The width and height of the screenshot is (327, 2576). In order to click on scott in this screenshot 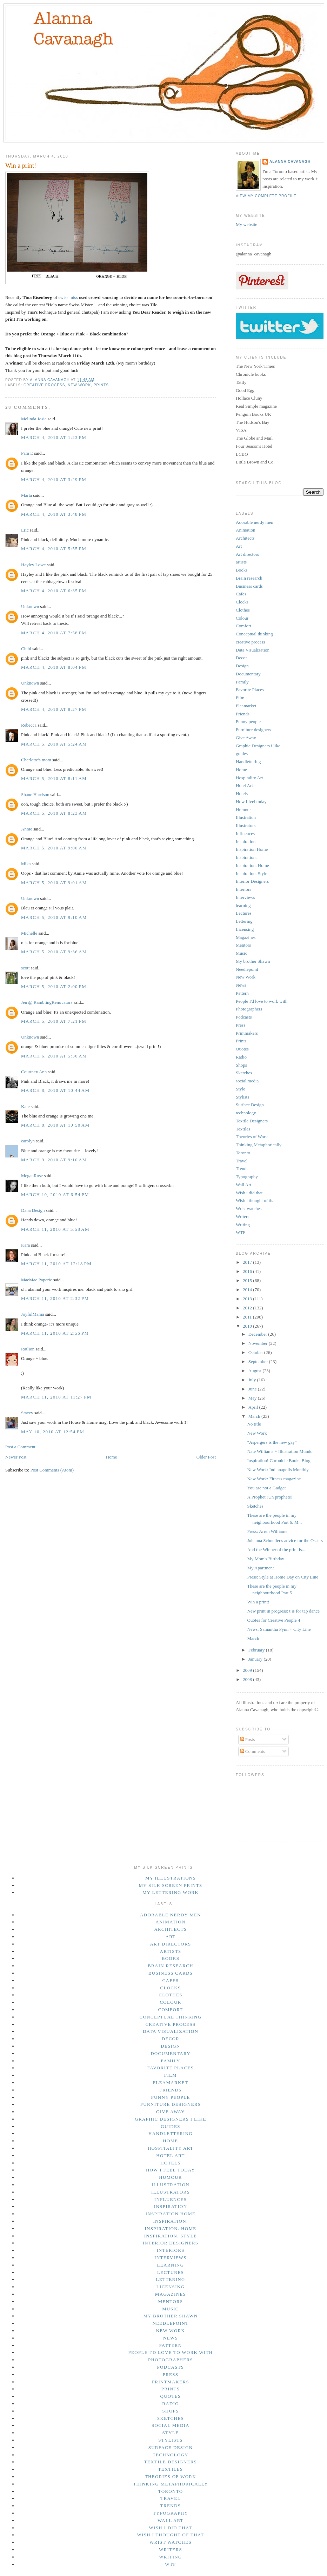, I will do `click(25, 967)`.